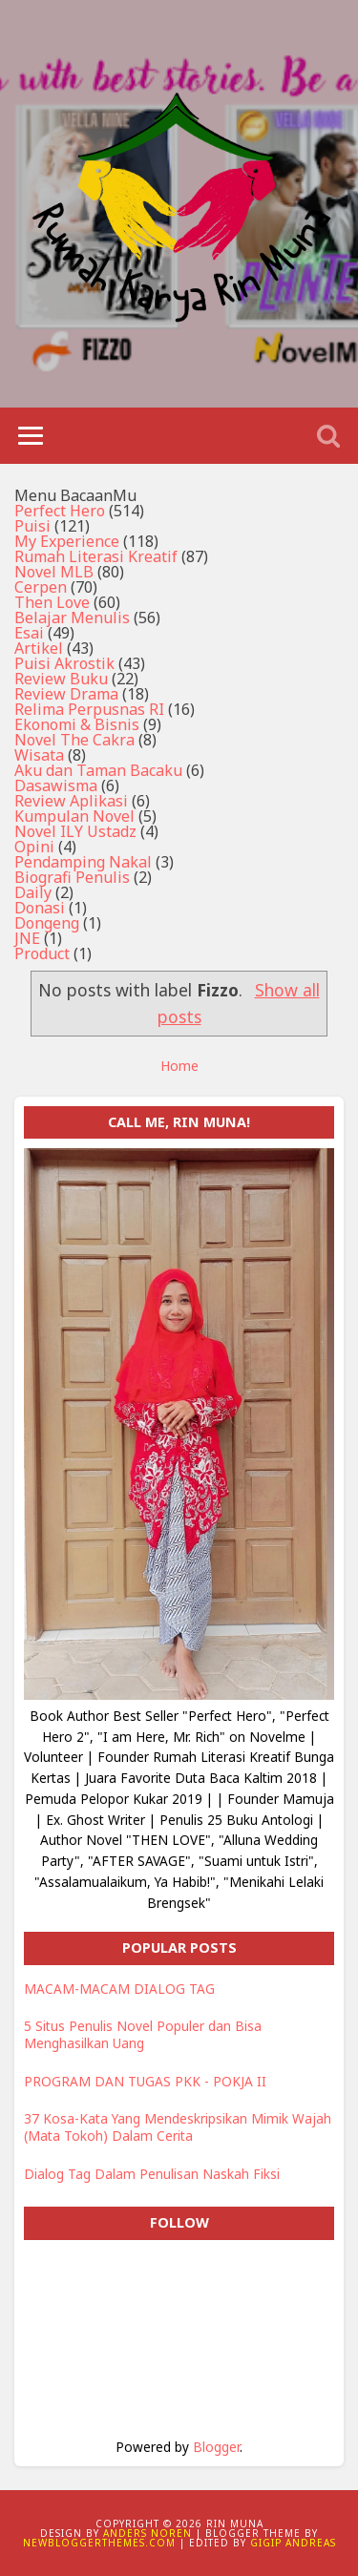 This screenshot has width=358, height=2576. Describe the element at coordinates (66, 693) in the screenshot. I see `Review Drama` at that location.